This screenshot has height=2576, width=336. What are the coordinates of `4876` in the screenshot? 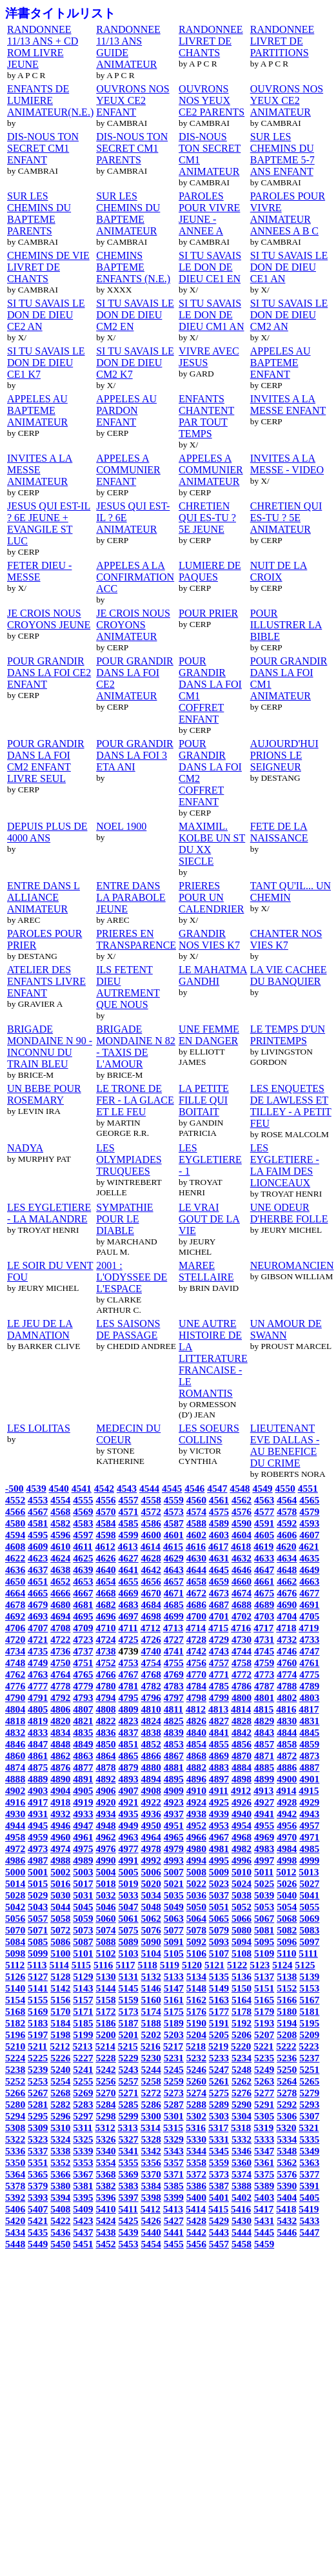 It's located at (60, 1767).